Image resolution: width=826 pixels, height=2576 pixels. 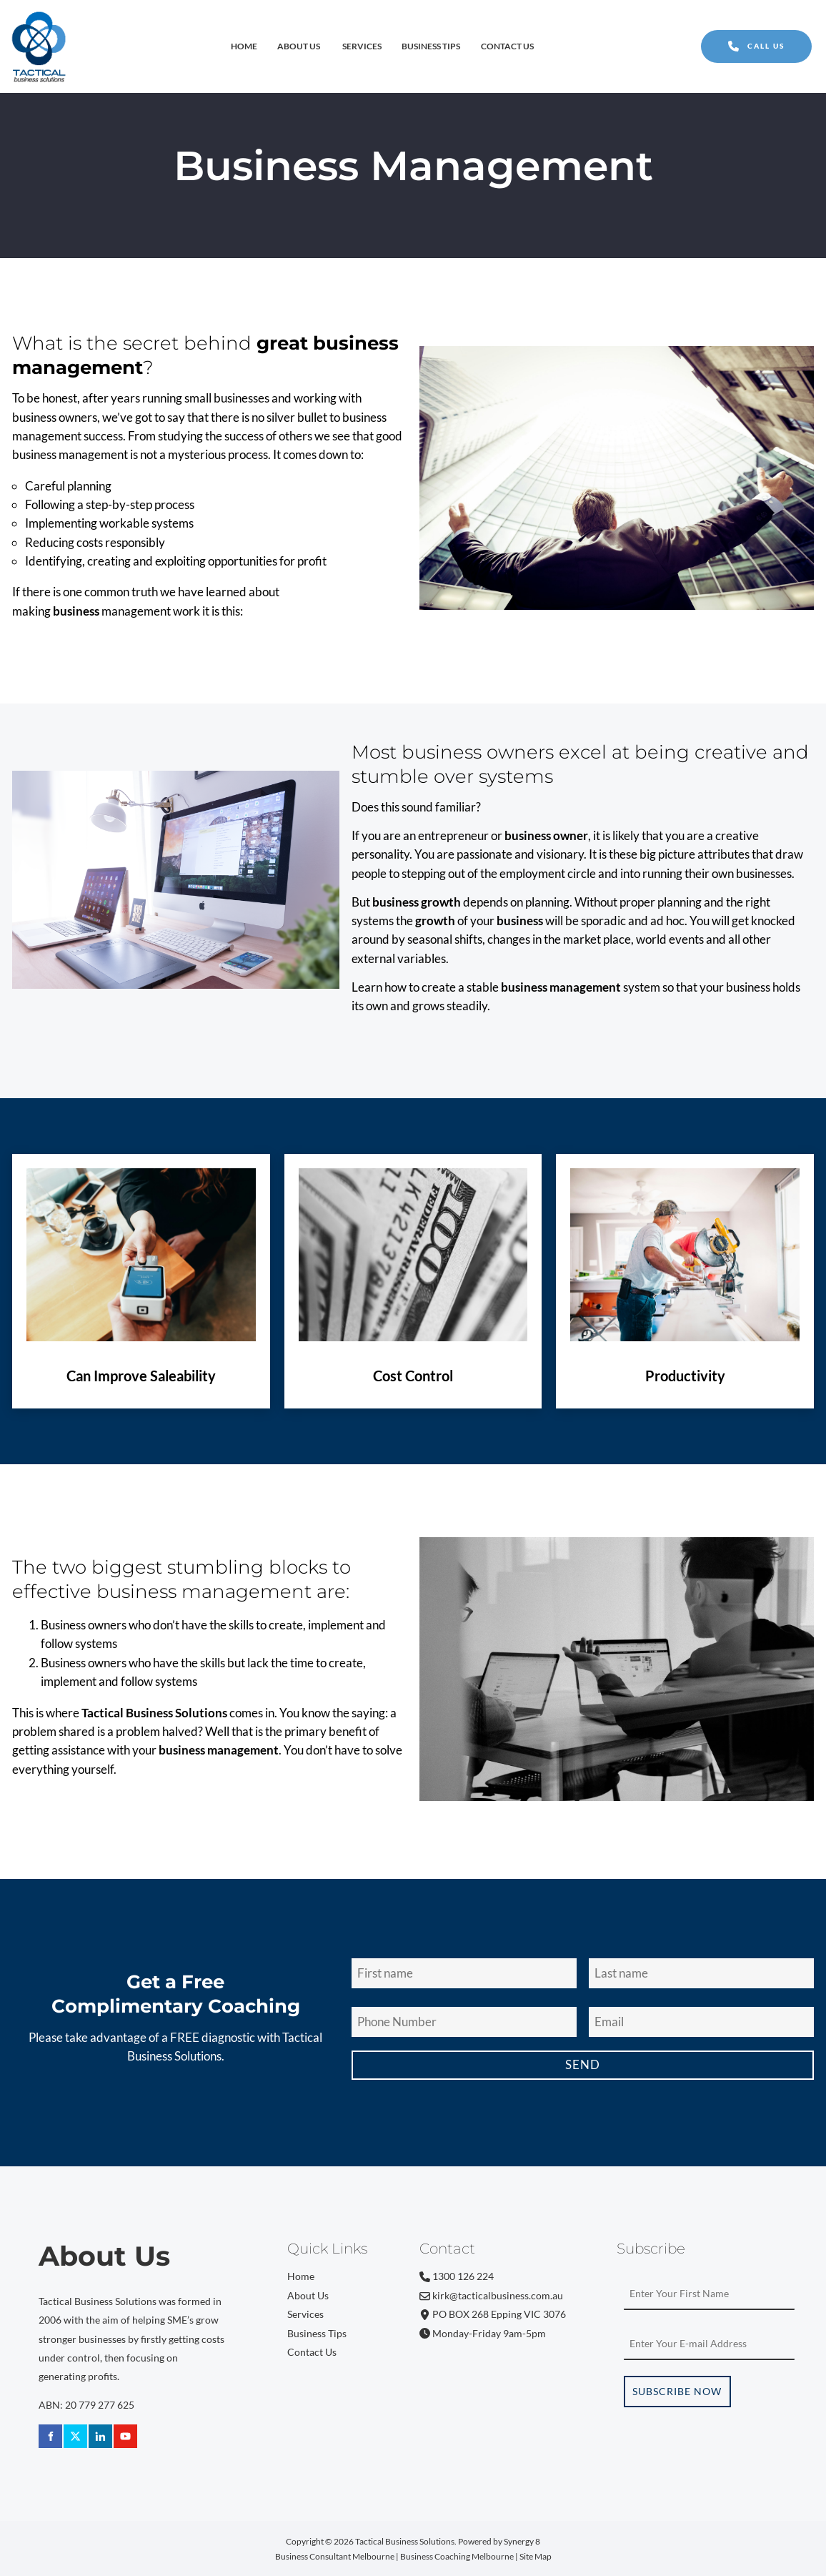 What do you see at coordinates (334, 2556) in the screenshot?
I see `Business Consultant Melbourne` at bounding box center [334, 2556].